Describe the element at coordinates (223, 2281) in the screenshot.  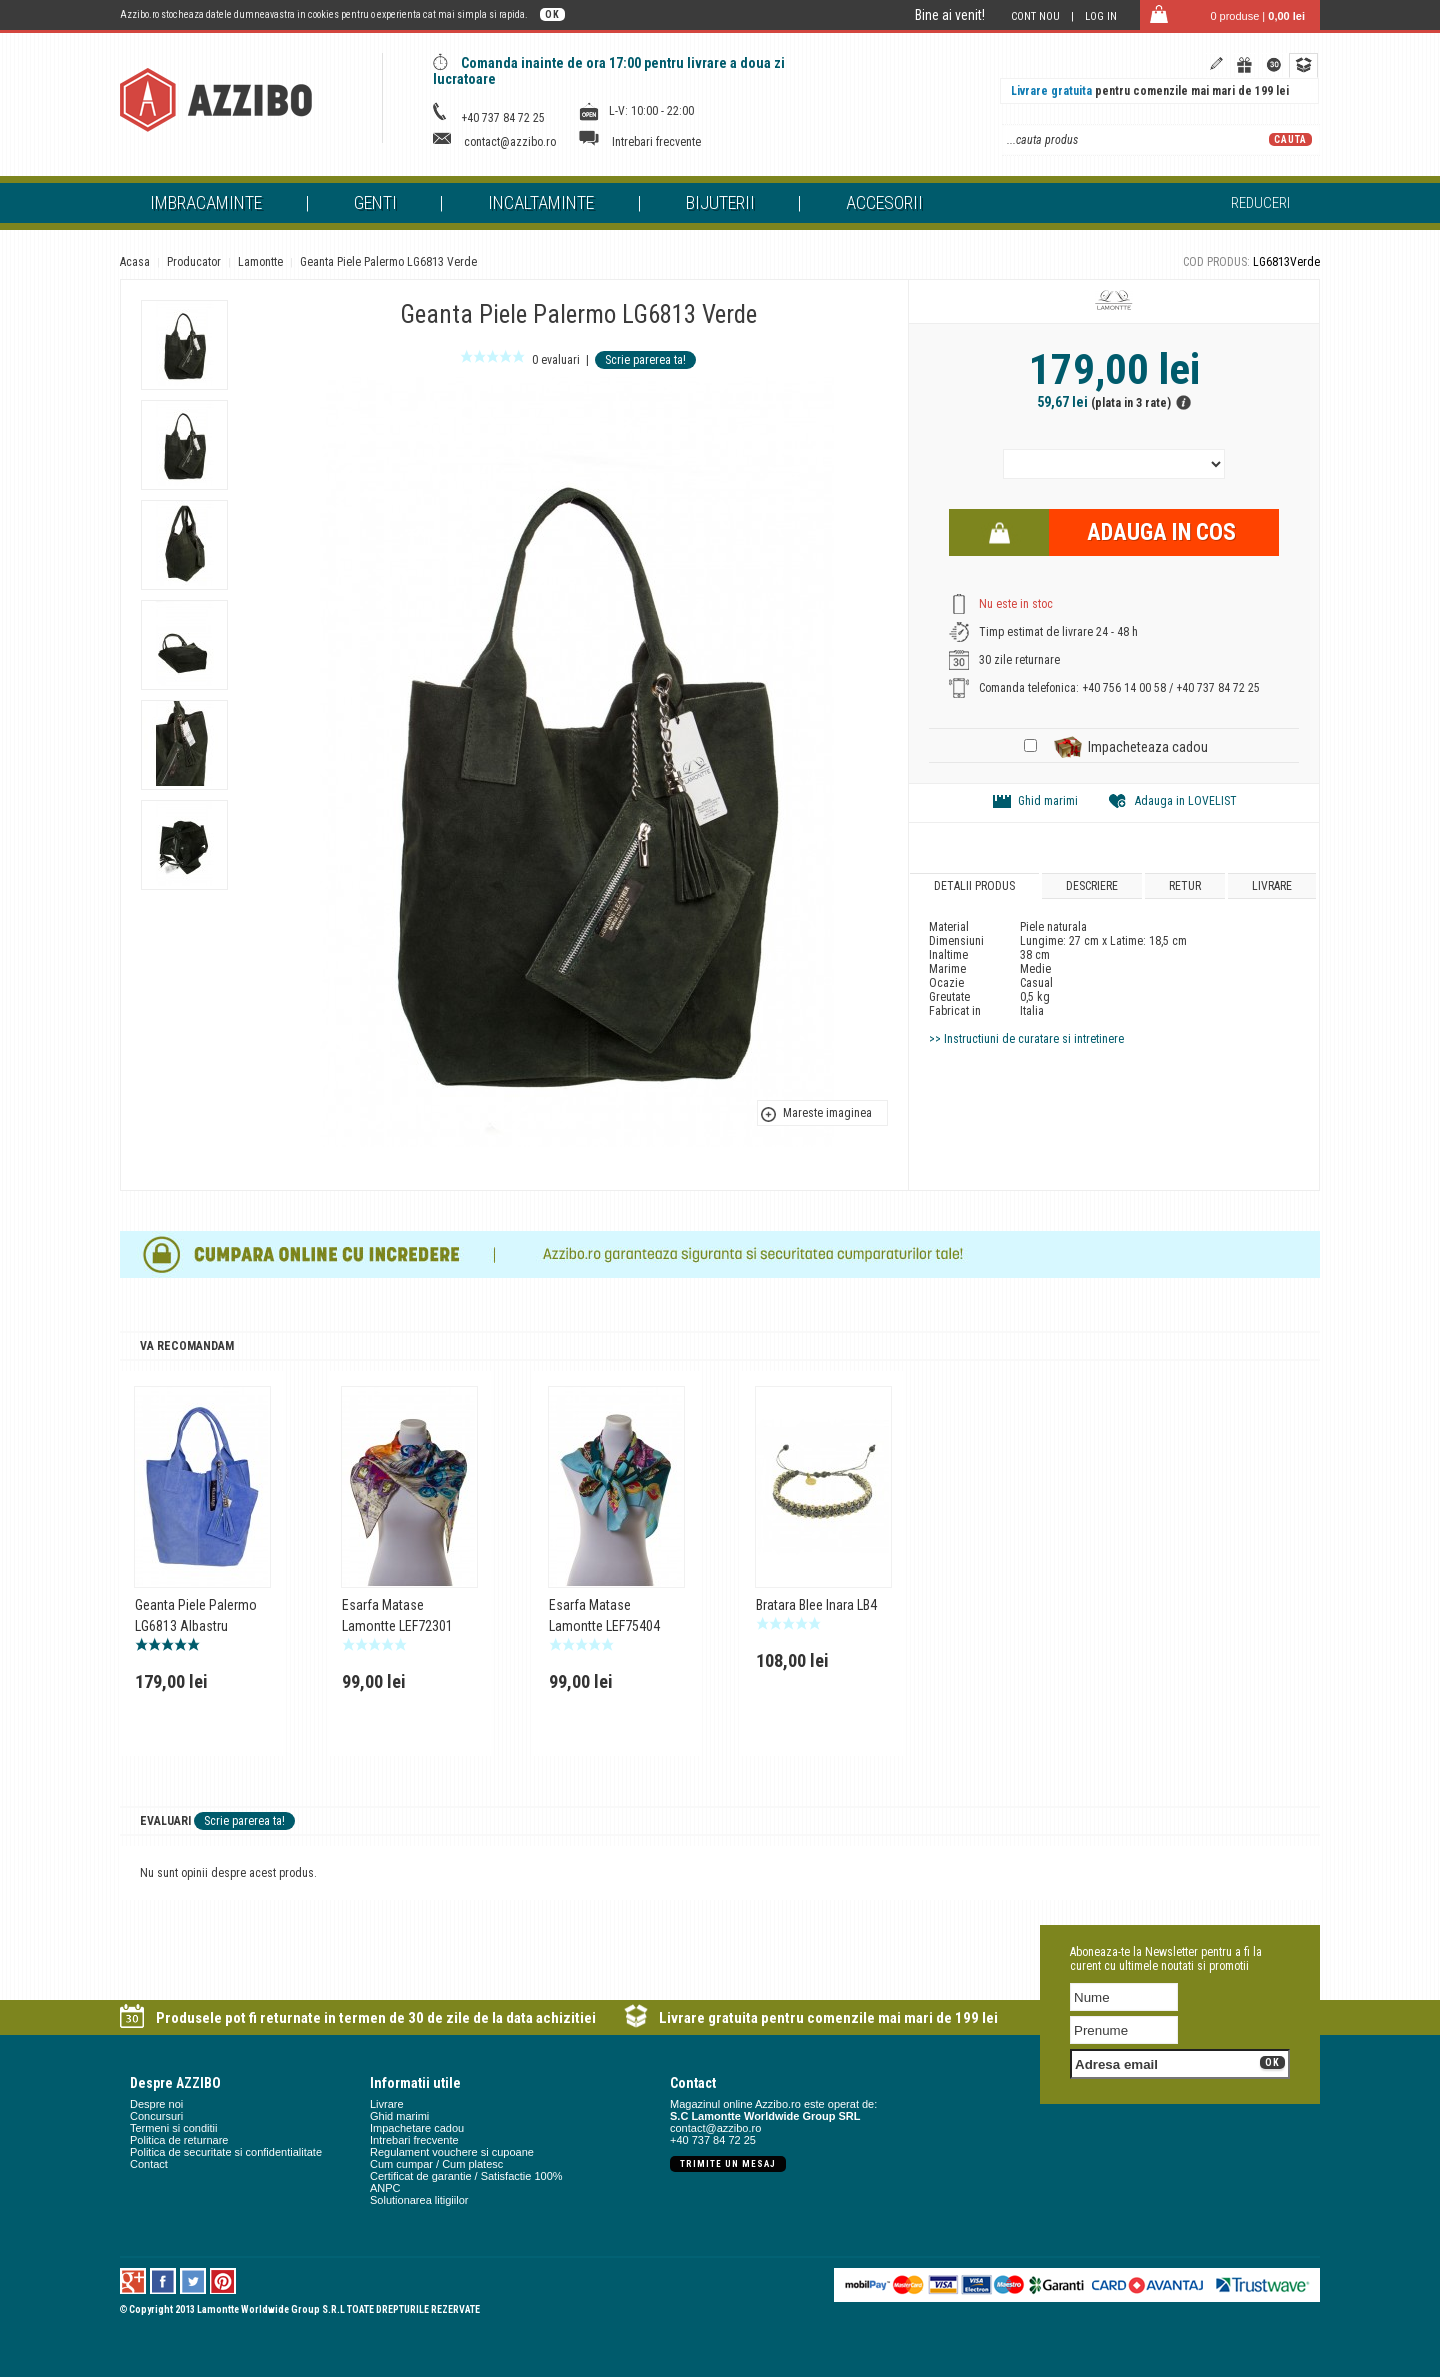
I see `Pinterest` at that location.